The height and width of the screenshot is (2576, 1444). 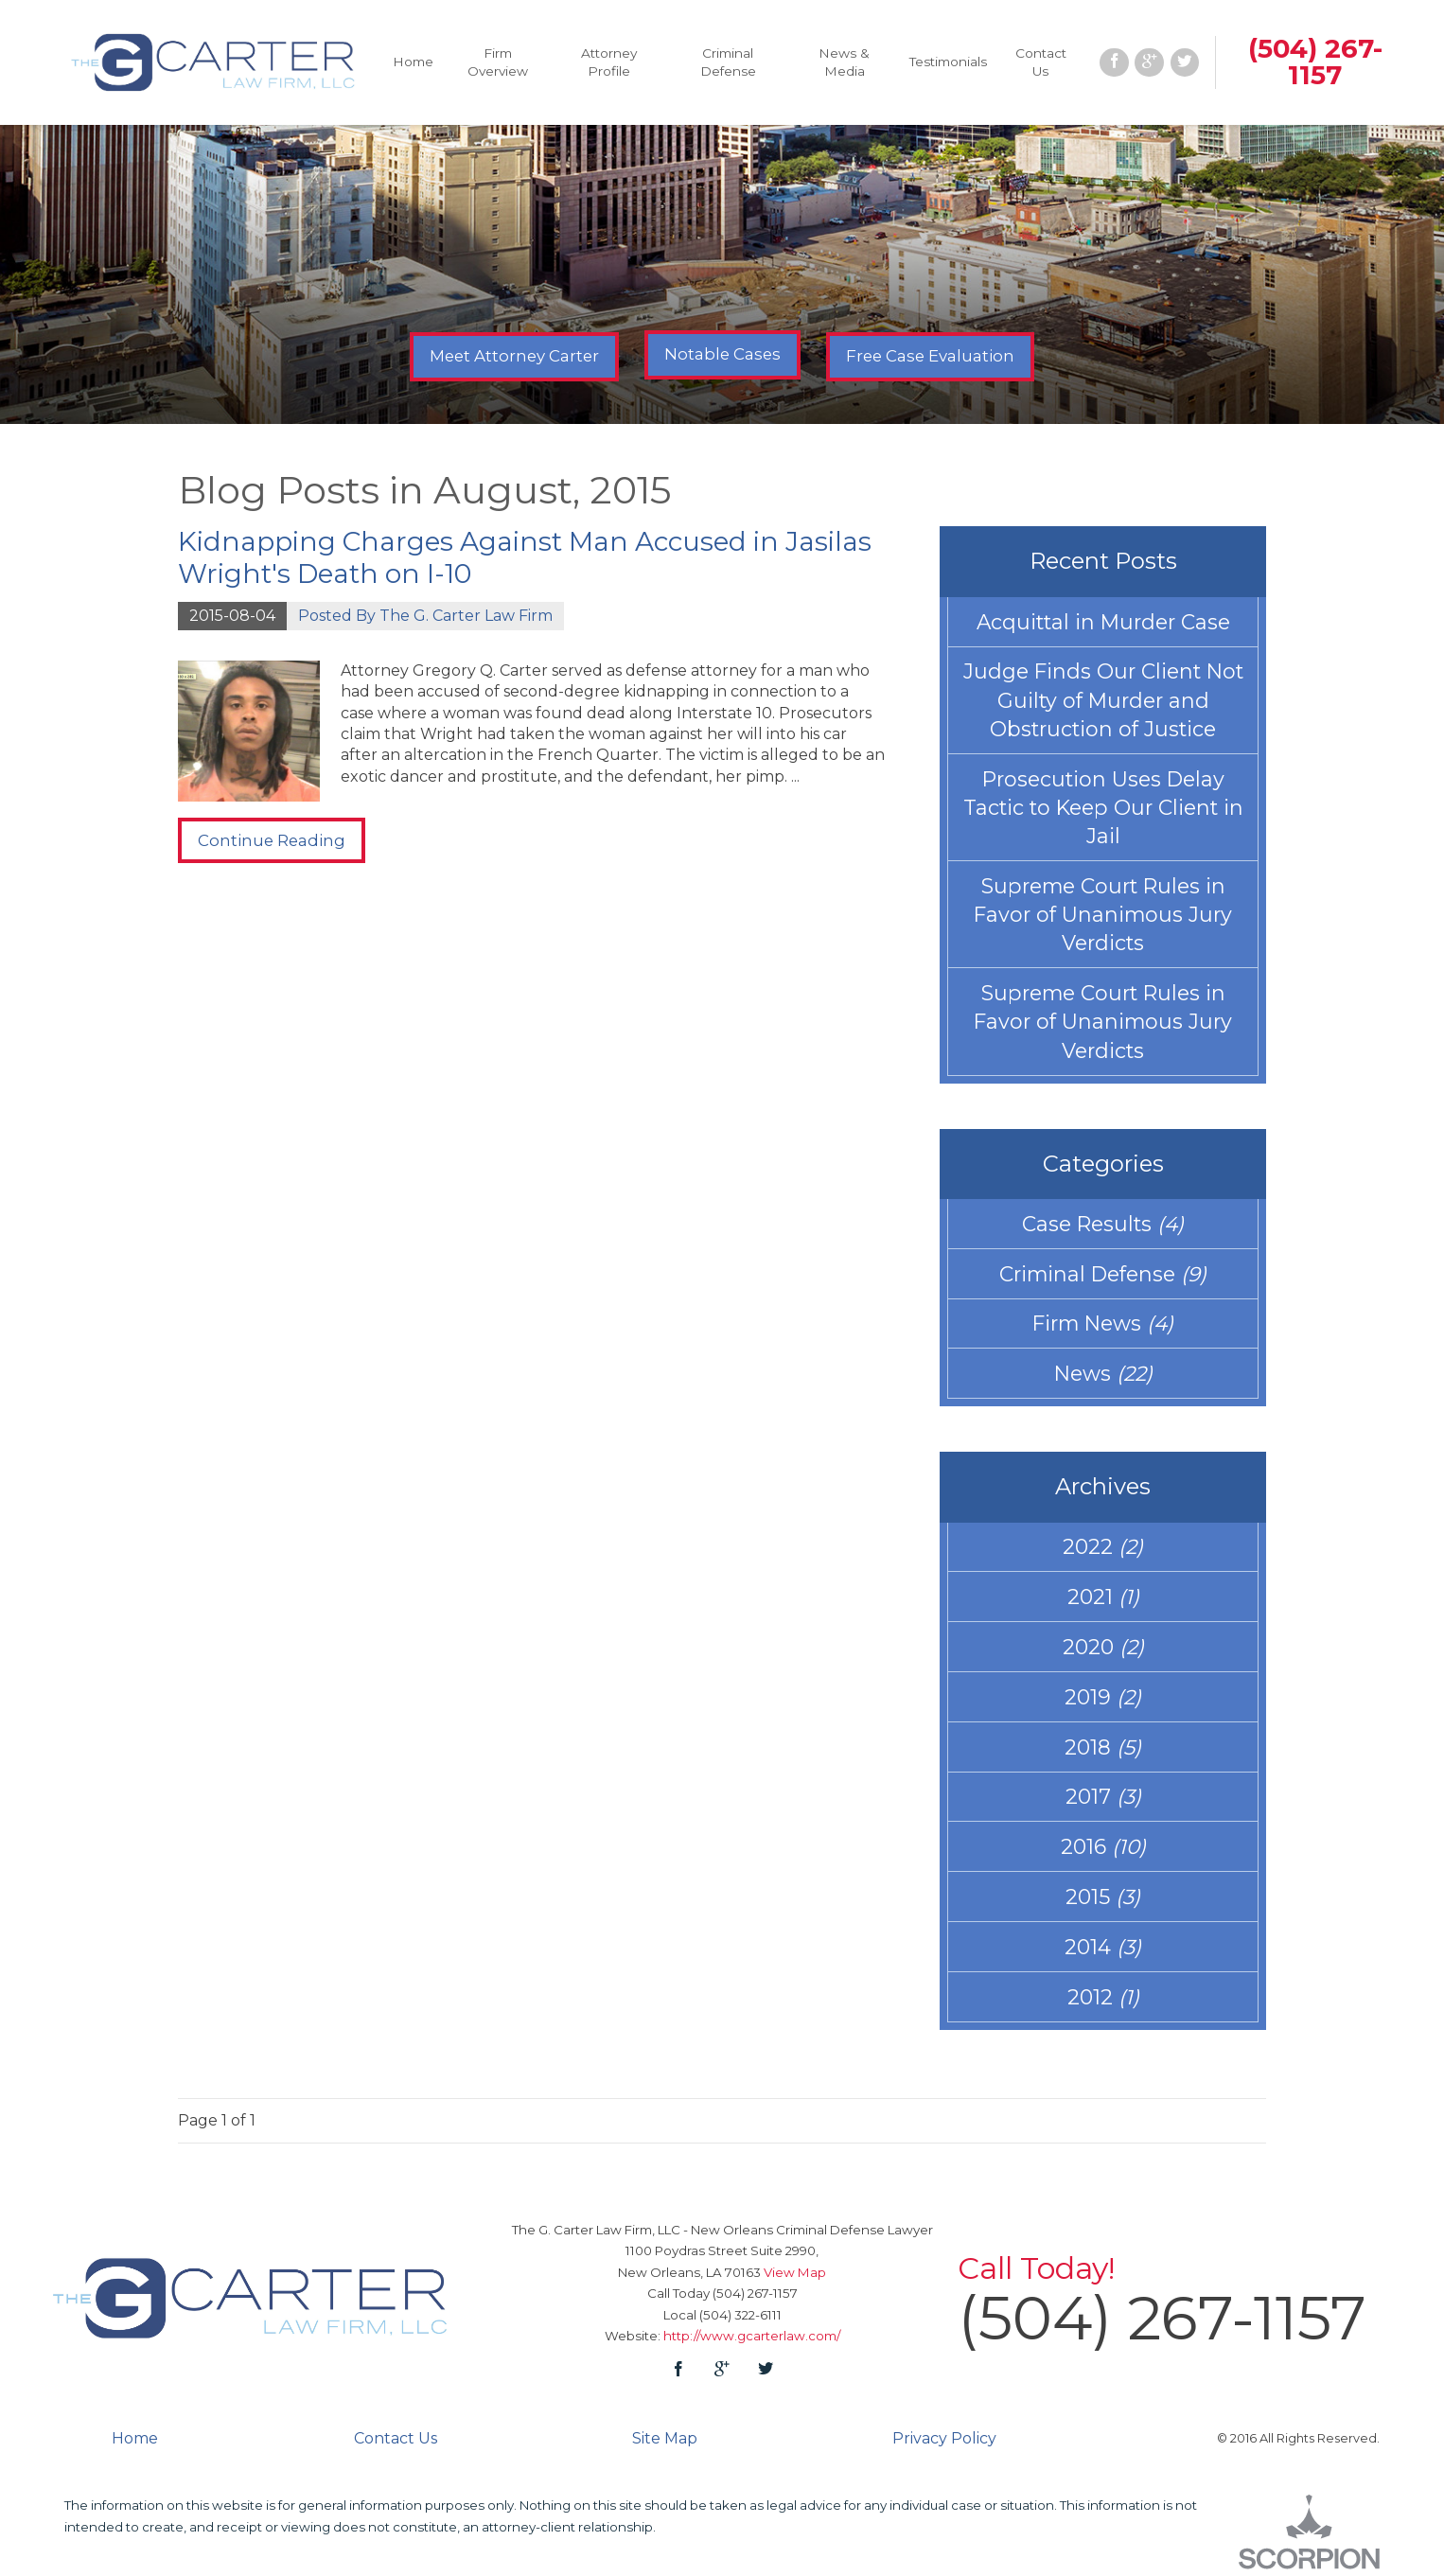 I want to click on Firm News, so click(x=1102, y=1323).